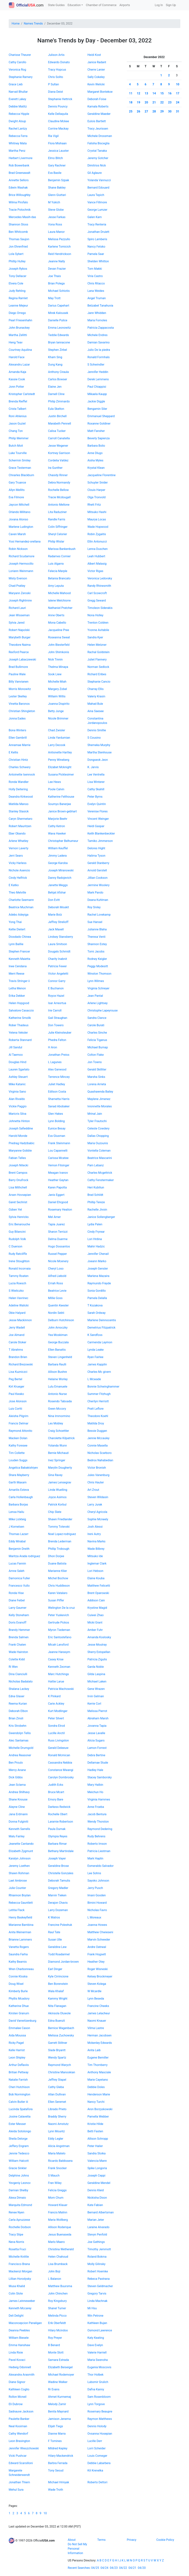 The image size is (189, 2576). Describe the element at coordinates (57, 681) in the screenshot. I see `Michelle Miah` at that location.